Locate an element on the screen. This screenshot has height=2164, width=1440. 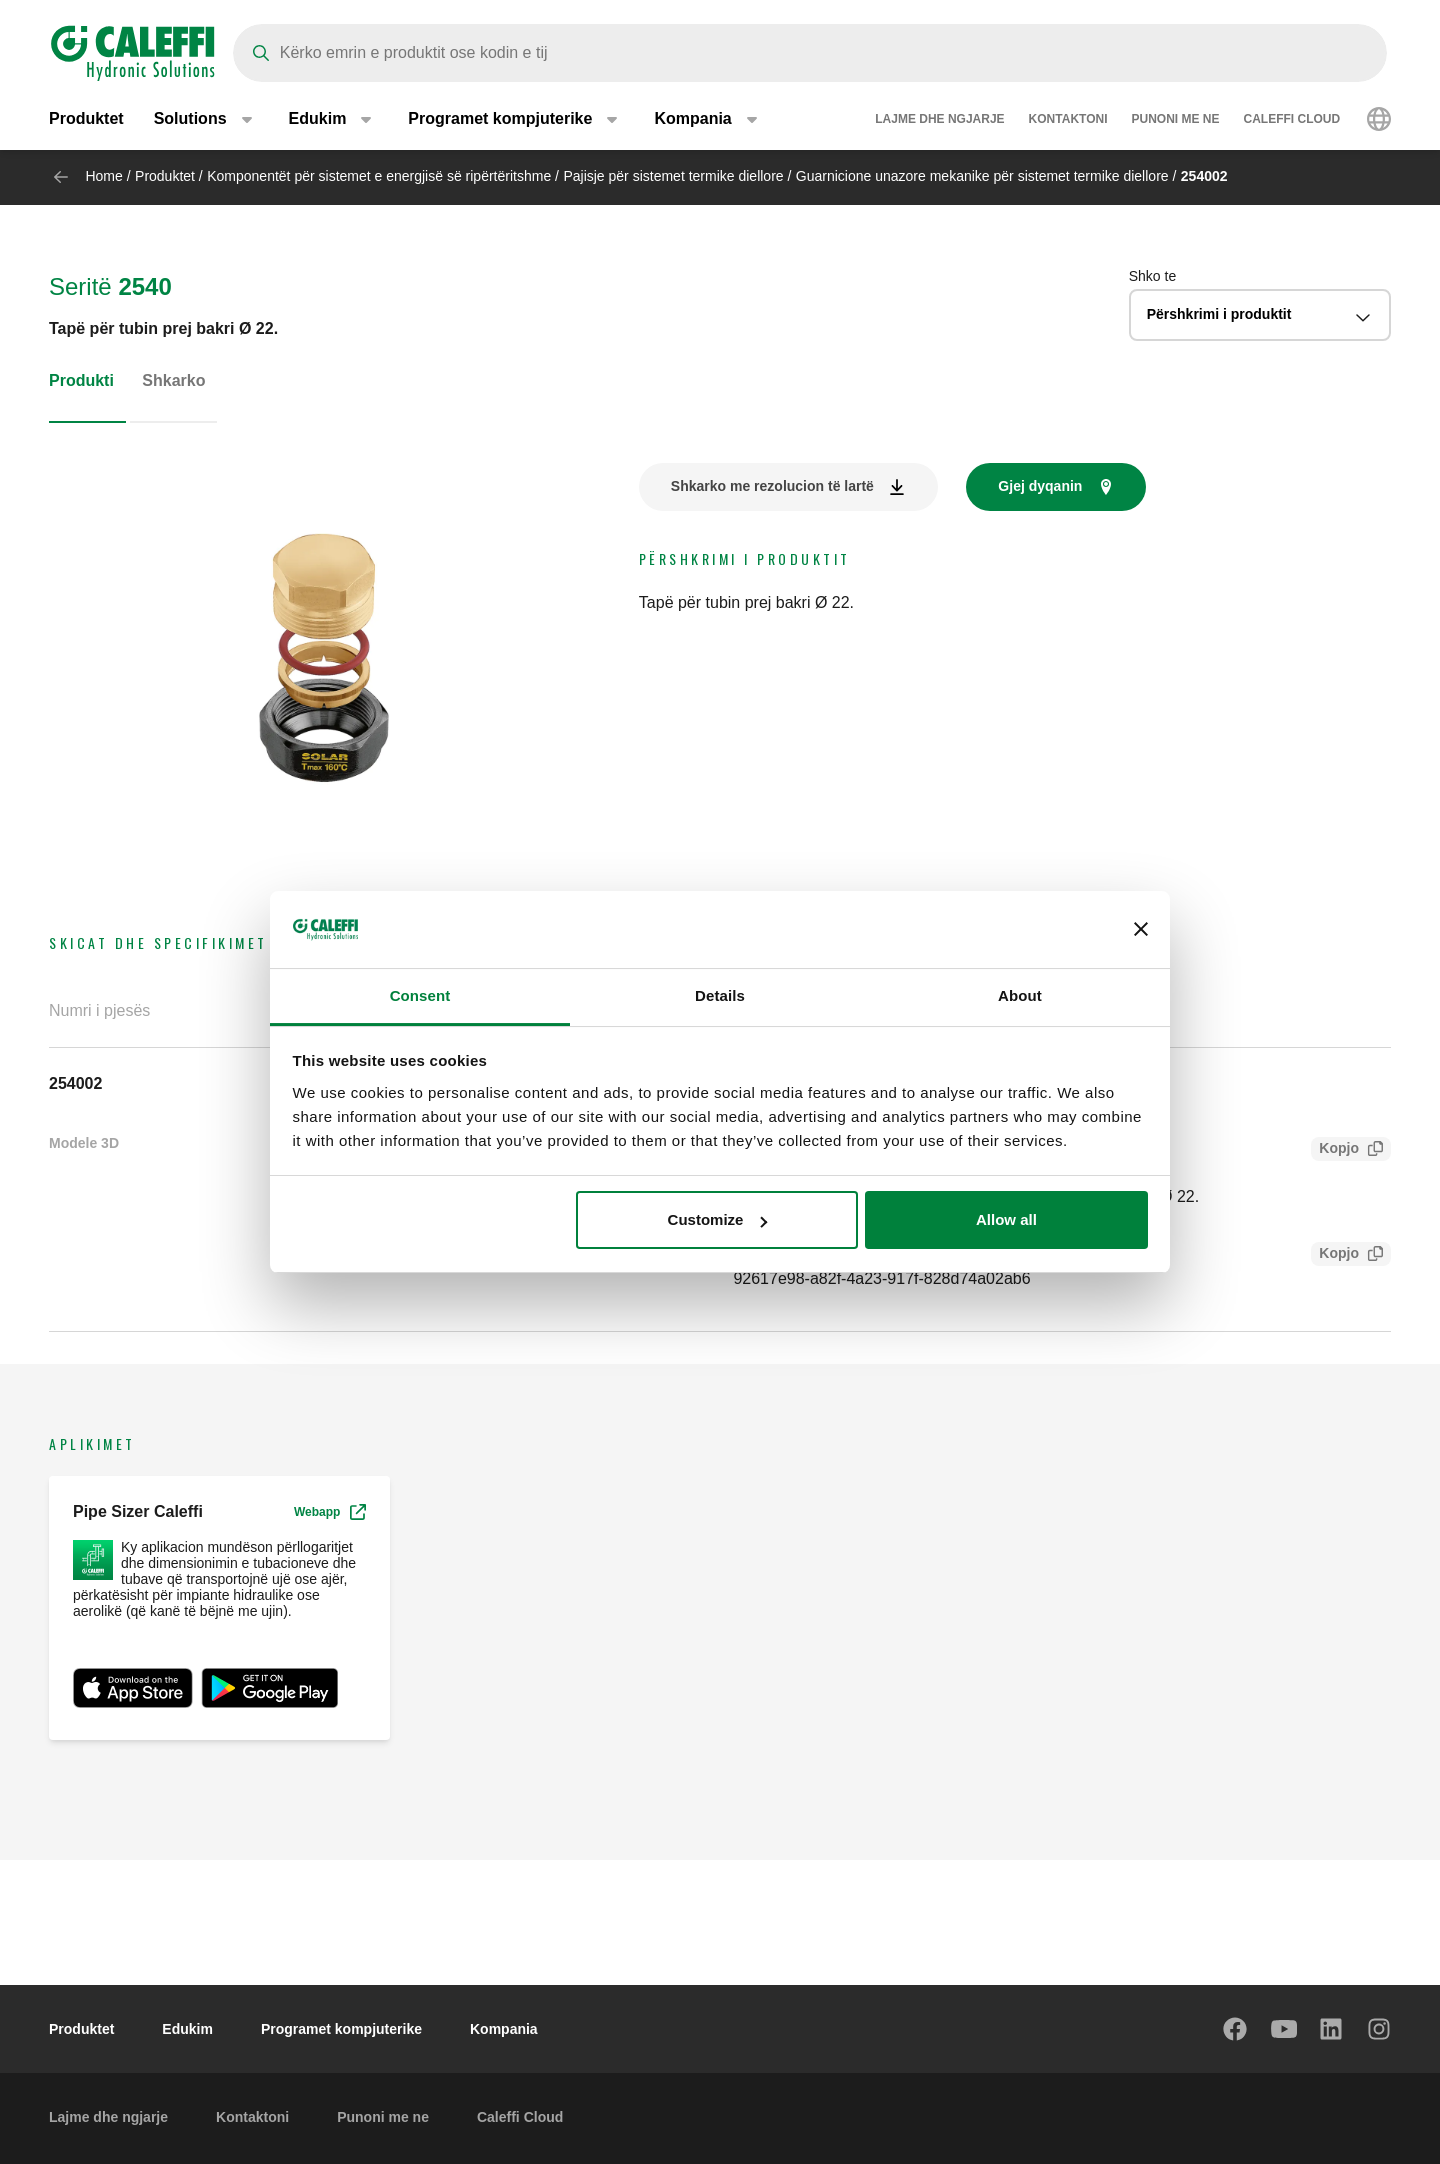
Consent [tab] is located at coordinates (420, 995).